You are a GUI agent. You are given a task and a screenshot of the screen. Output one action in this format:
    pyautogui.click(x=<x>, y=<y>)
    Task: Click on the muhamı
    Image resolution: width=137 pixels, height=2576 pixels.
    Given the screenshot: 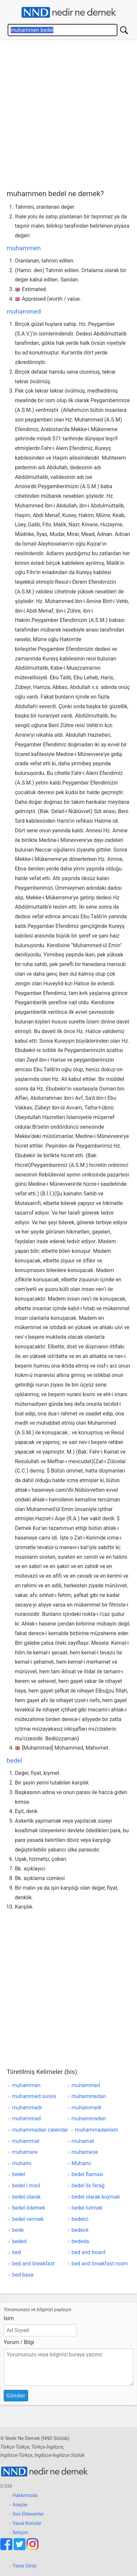 What is the action you would take?
    pyautogui.click(x=22, y=2163)
    